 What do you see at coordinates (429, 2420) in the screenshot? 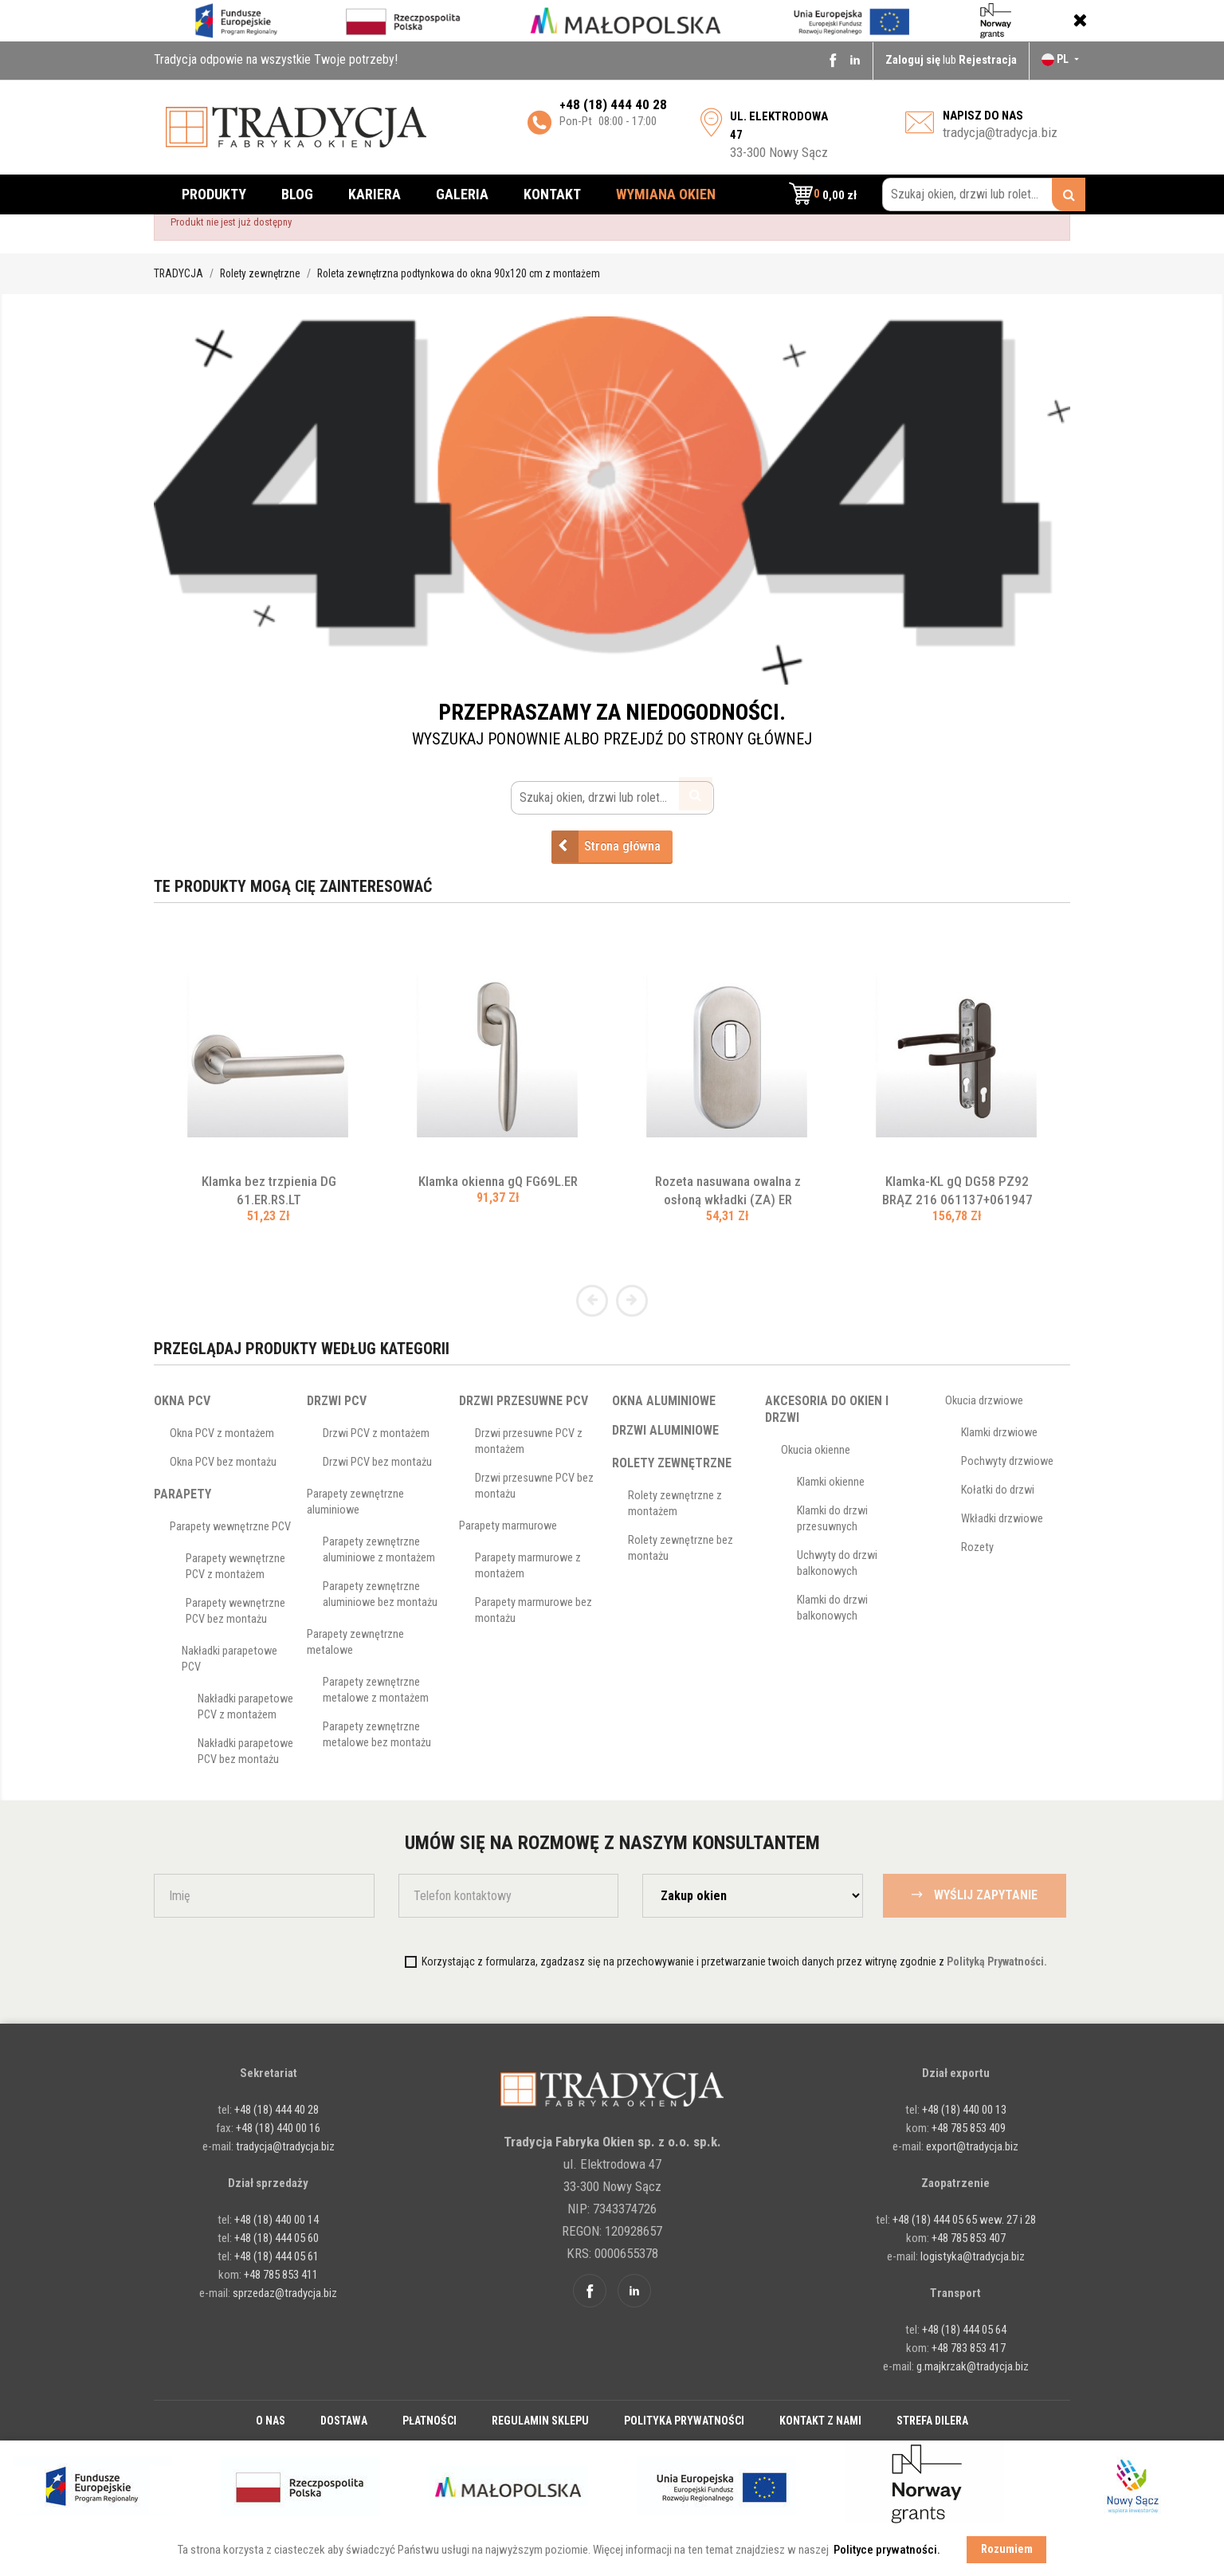
I see `Płatności` at bounding box center [429, 2420].